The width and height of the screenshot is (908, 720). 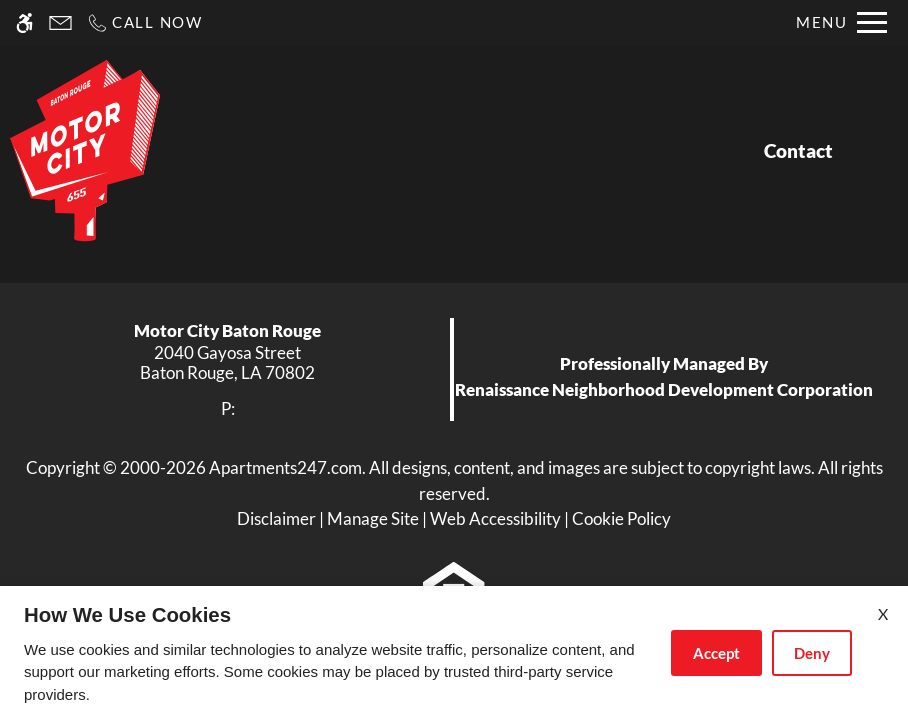 What do you see at coordinates (276, 518) in the screenshot?
I see `Disclaimer` at bounding box center [276, 518].